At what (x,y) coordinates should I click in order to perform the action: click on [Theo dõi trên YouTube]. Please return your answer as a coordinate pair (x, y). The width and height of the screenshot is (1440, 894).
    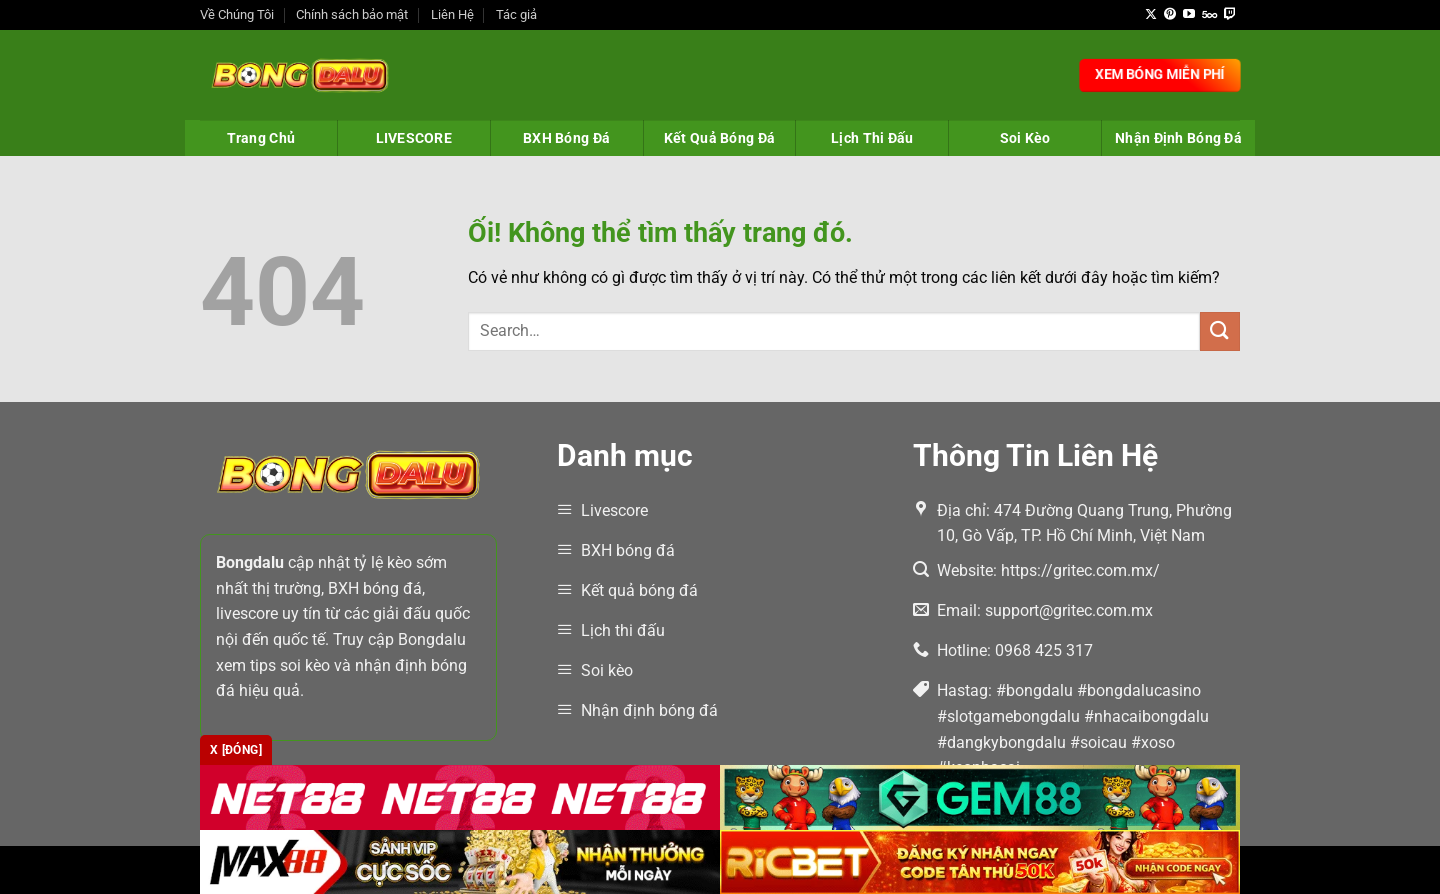
    Looking at the image, I should click on (1189, 15).